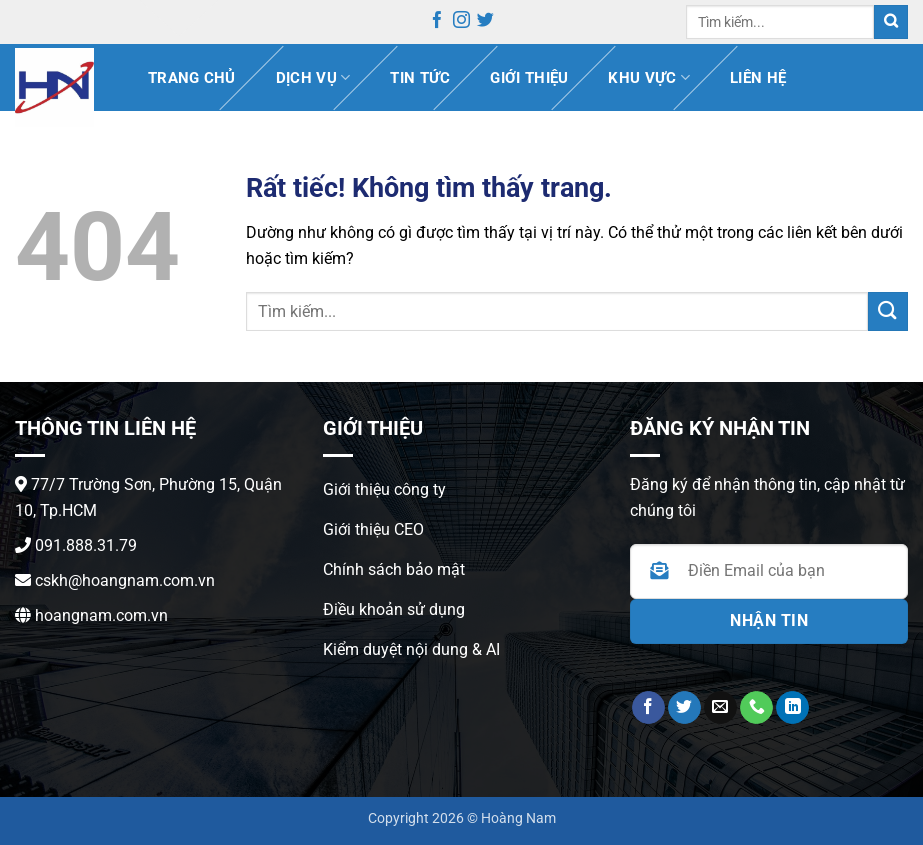 The height and width of the screenshot is (845, 923). Describe the element at coordinates (313, 77) in the screenshot. I see `Dịch vụ` at that location.